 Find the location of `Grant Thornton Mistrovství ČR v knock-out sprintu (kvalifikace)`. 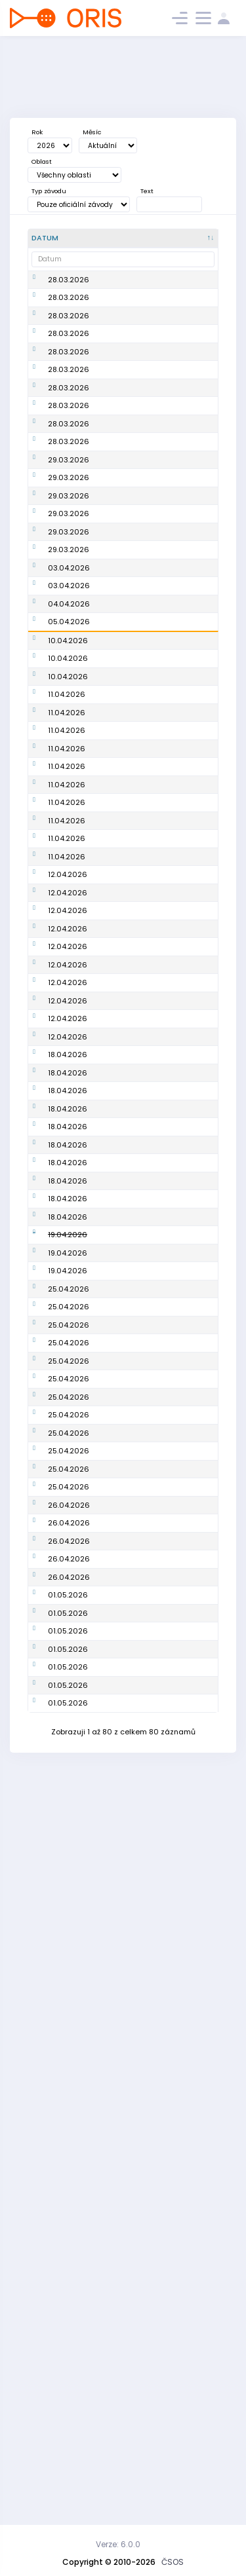

Grant Thornton Mistrovství ČR v knock-out sprintu (kvalifikace) is located at coordinates (132, 1128).